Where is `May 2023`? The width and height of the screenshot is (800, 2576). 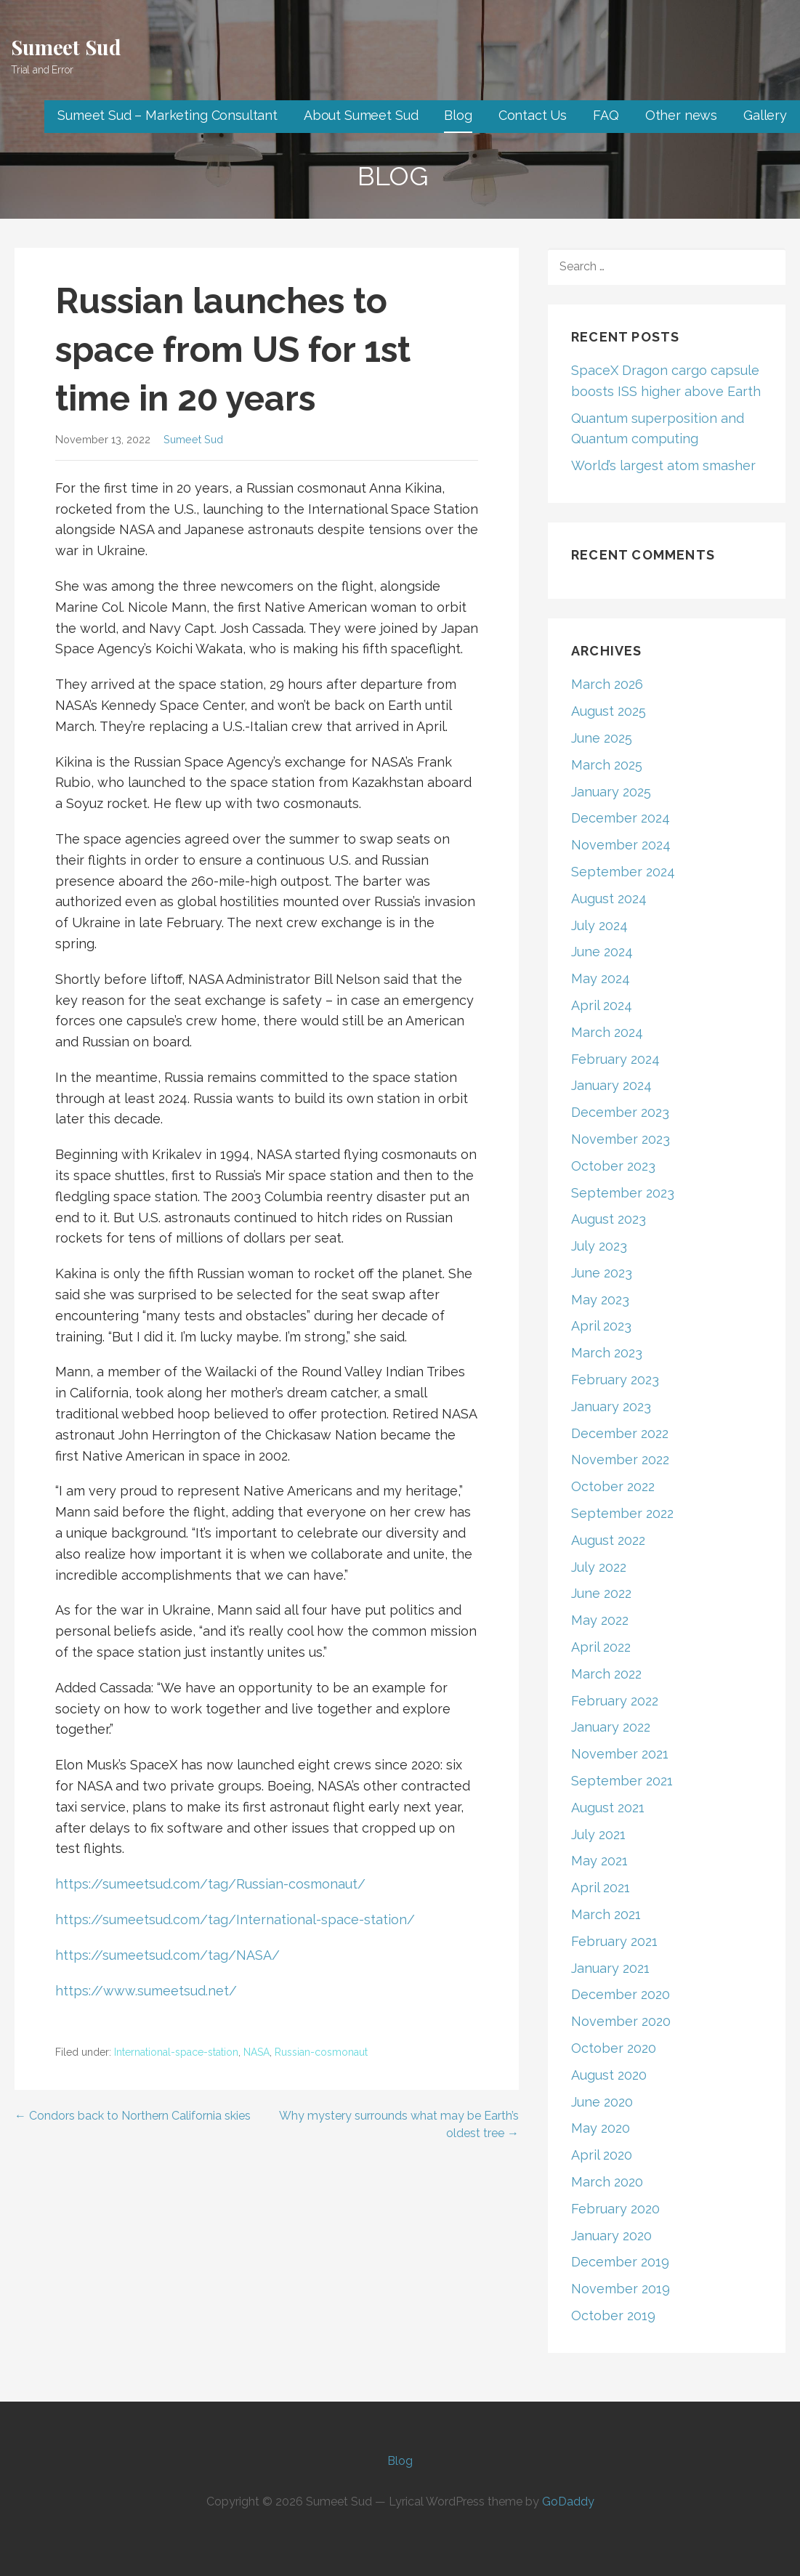 May 2023 is located at coordinates (600, 1299).